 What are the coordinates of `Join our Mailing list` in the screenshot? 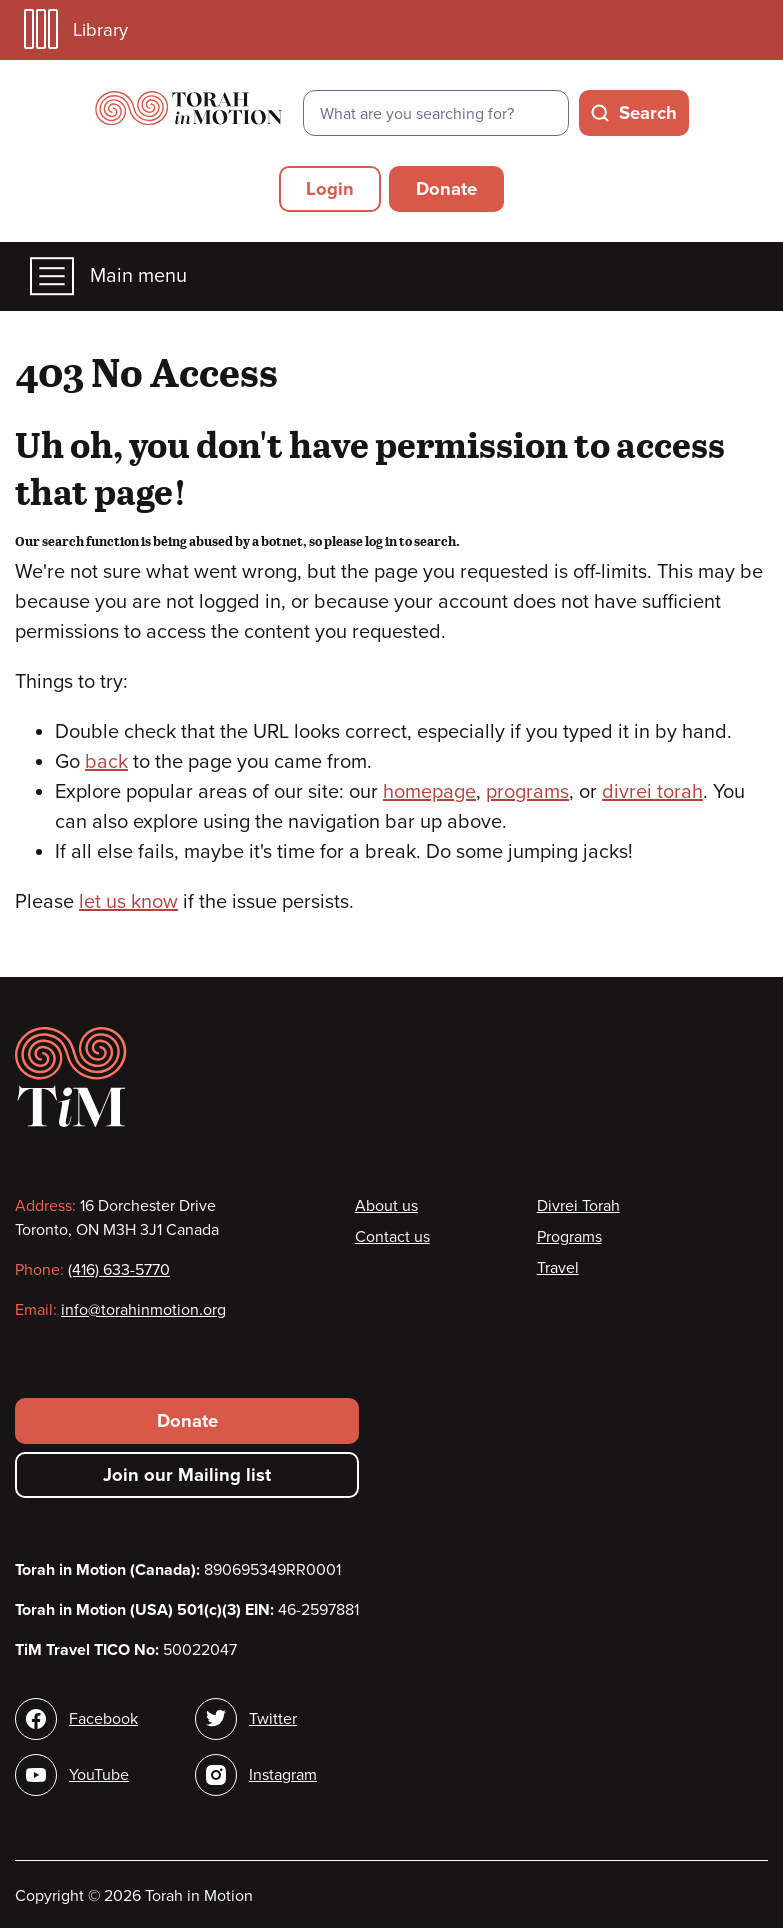 It's located at (187, 1475).